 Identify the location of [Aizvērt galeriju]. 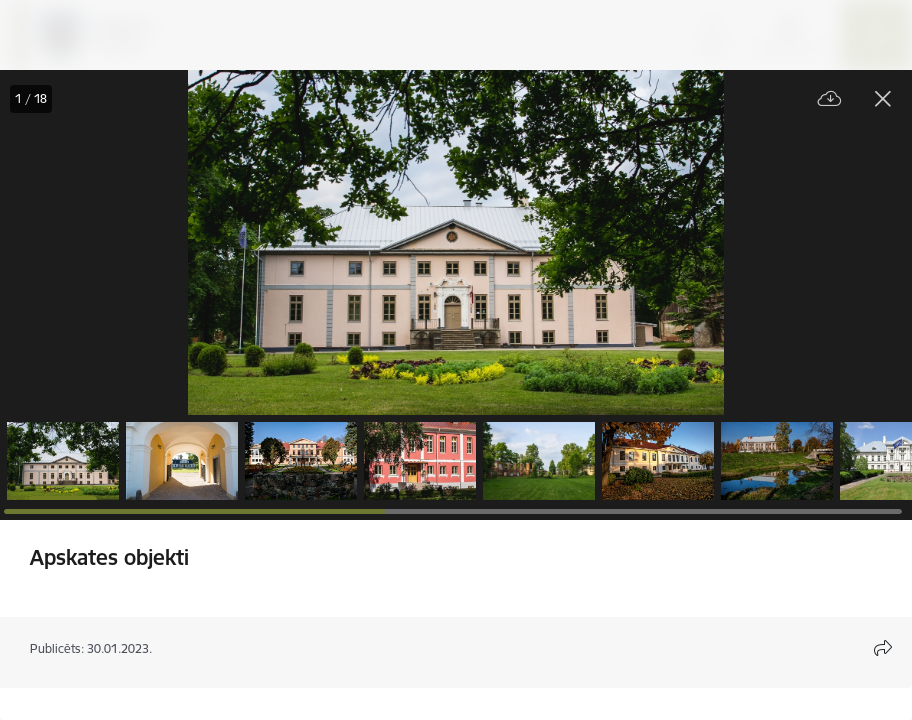
(883, 99).